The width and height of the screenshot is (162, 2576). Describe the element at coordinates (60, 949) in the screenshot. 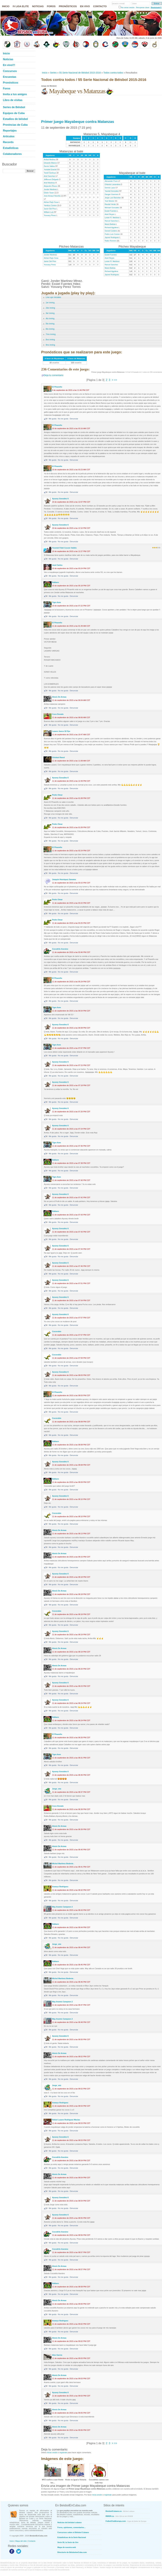

I see `Cocodrilo Asesino` at that location.